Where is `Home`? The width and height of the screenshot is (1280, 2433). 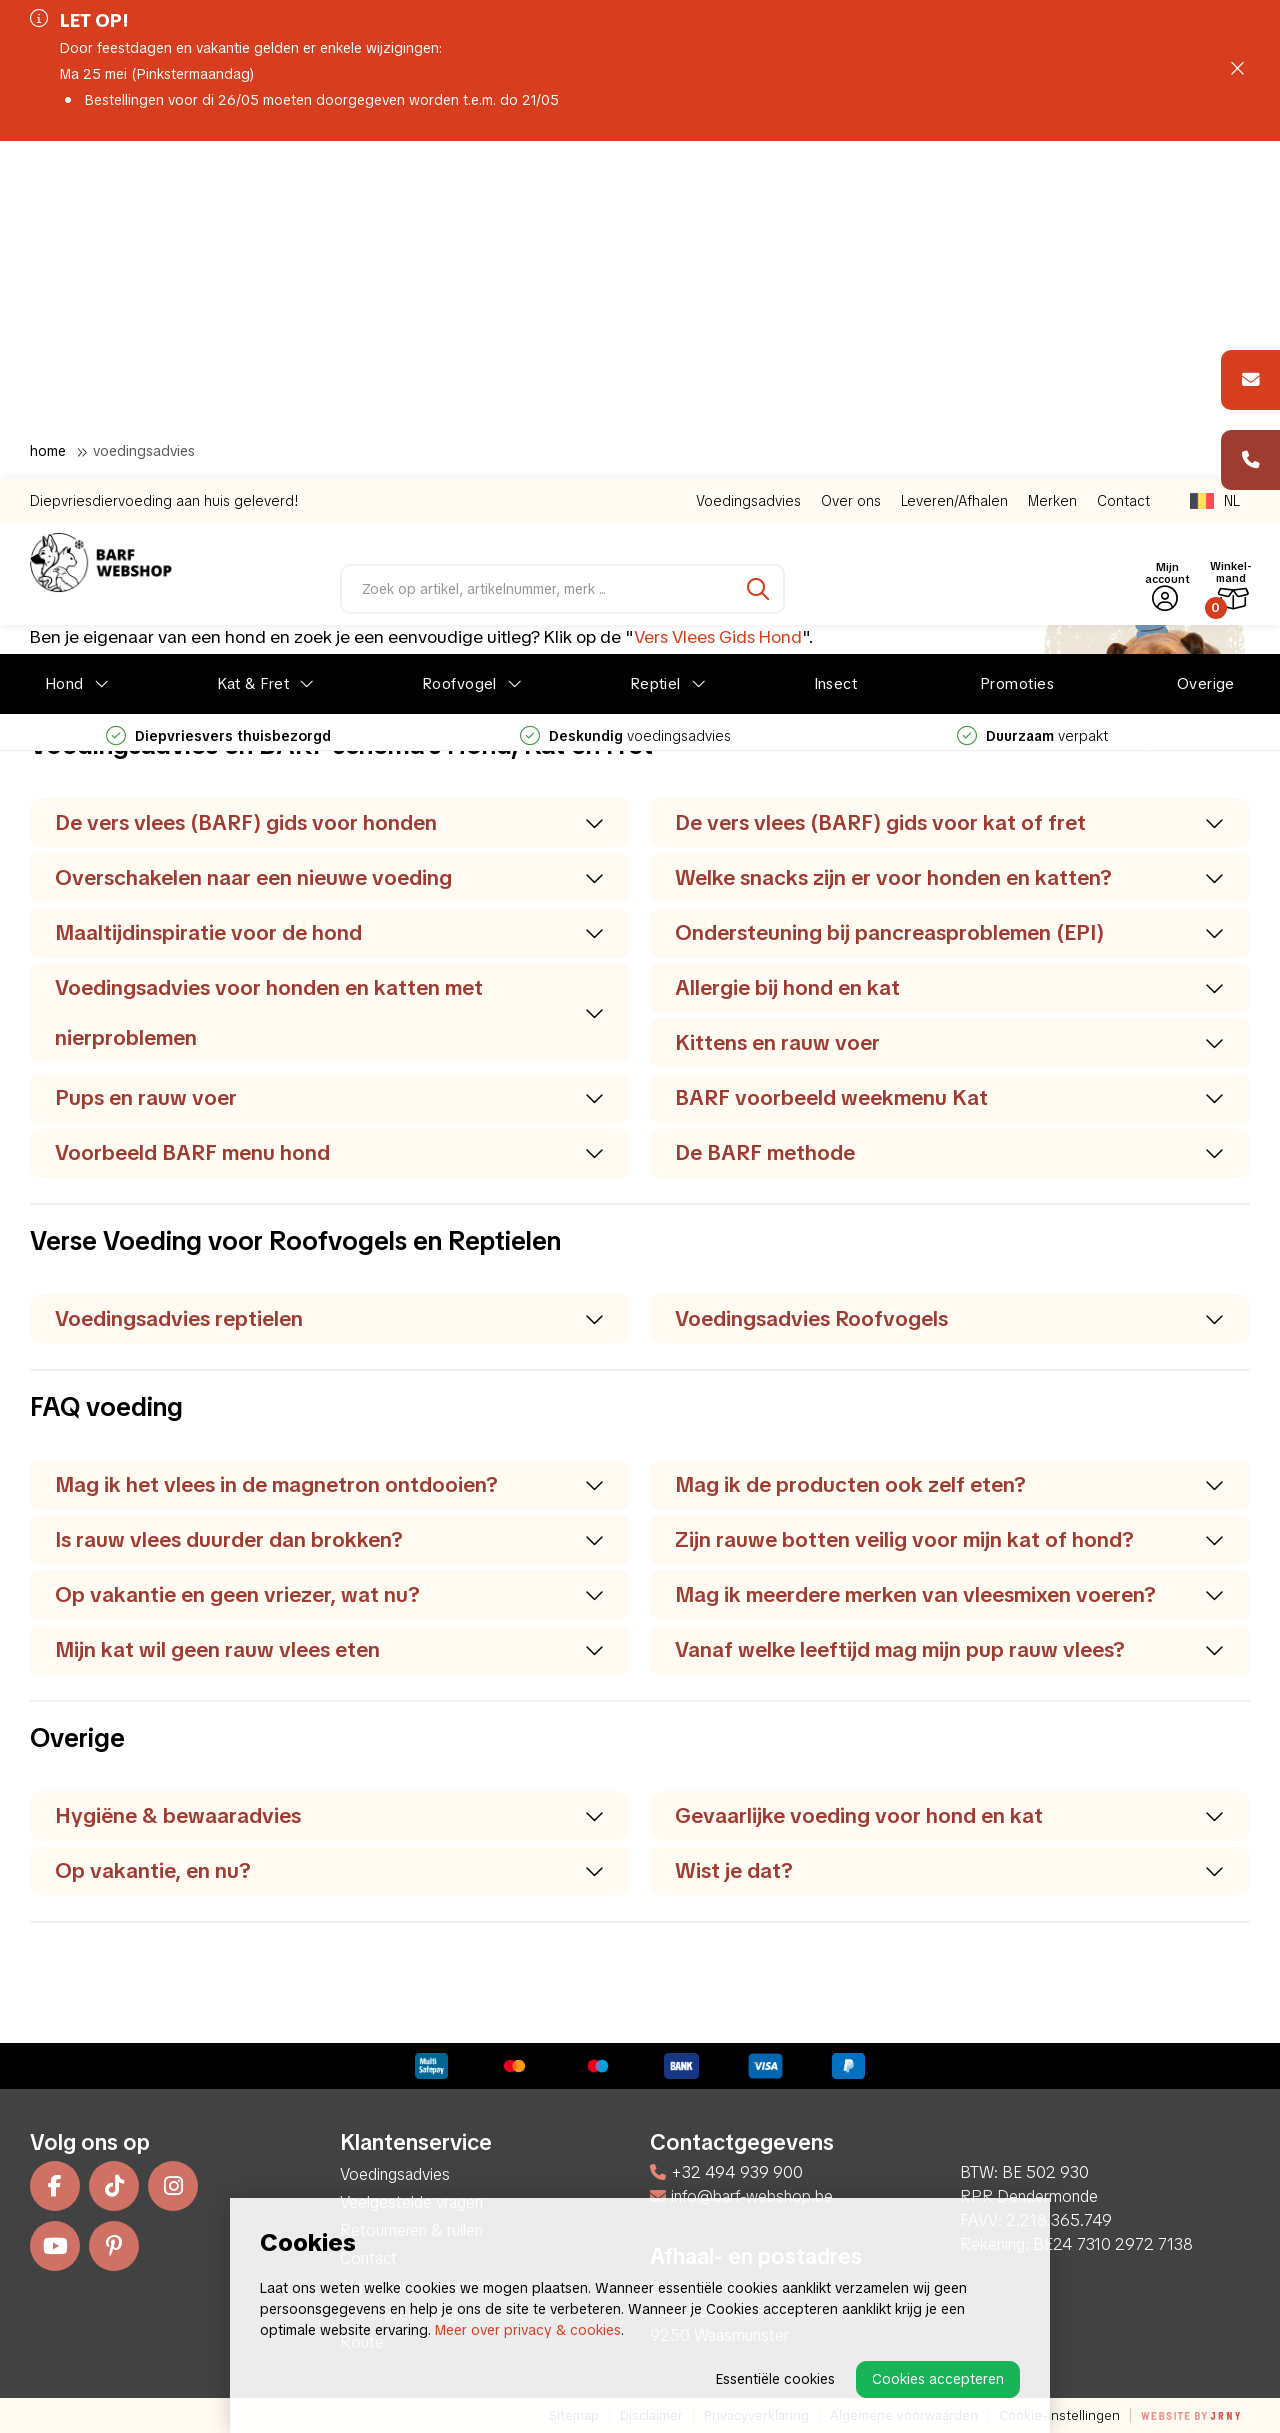 Home is located at coordinates (48, 451).